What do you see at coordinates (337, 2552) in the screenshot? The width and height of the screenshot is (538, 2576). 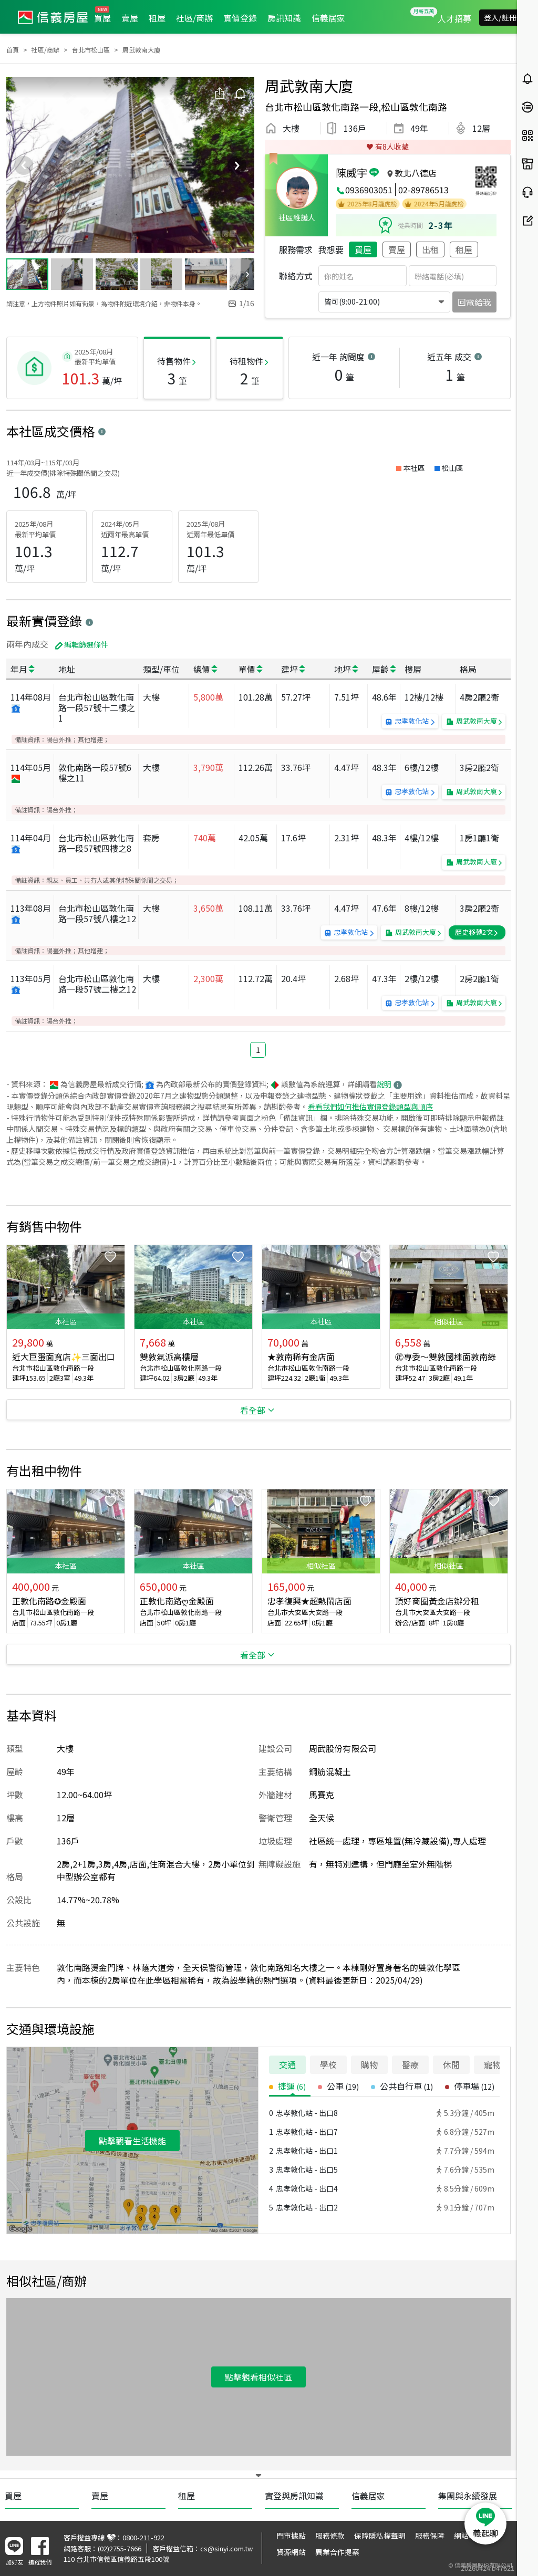 I see `異業合作提案` at bounding box center [337, 2552].